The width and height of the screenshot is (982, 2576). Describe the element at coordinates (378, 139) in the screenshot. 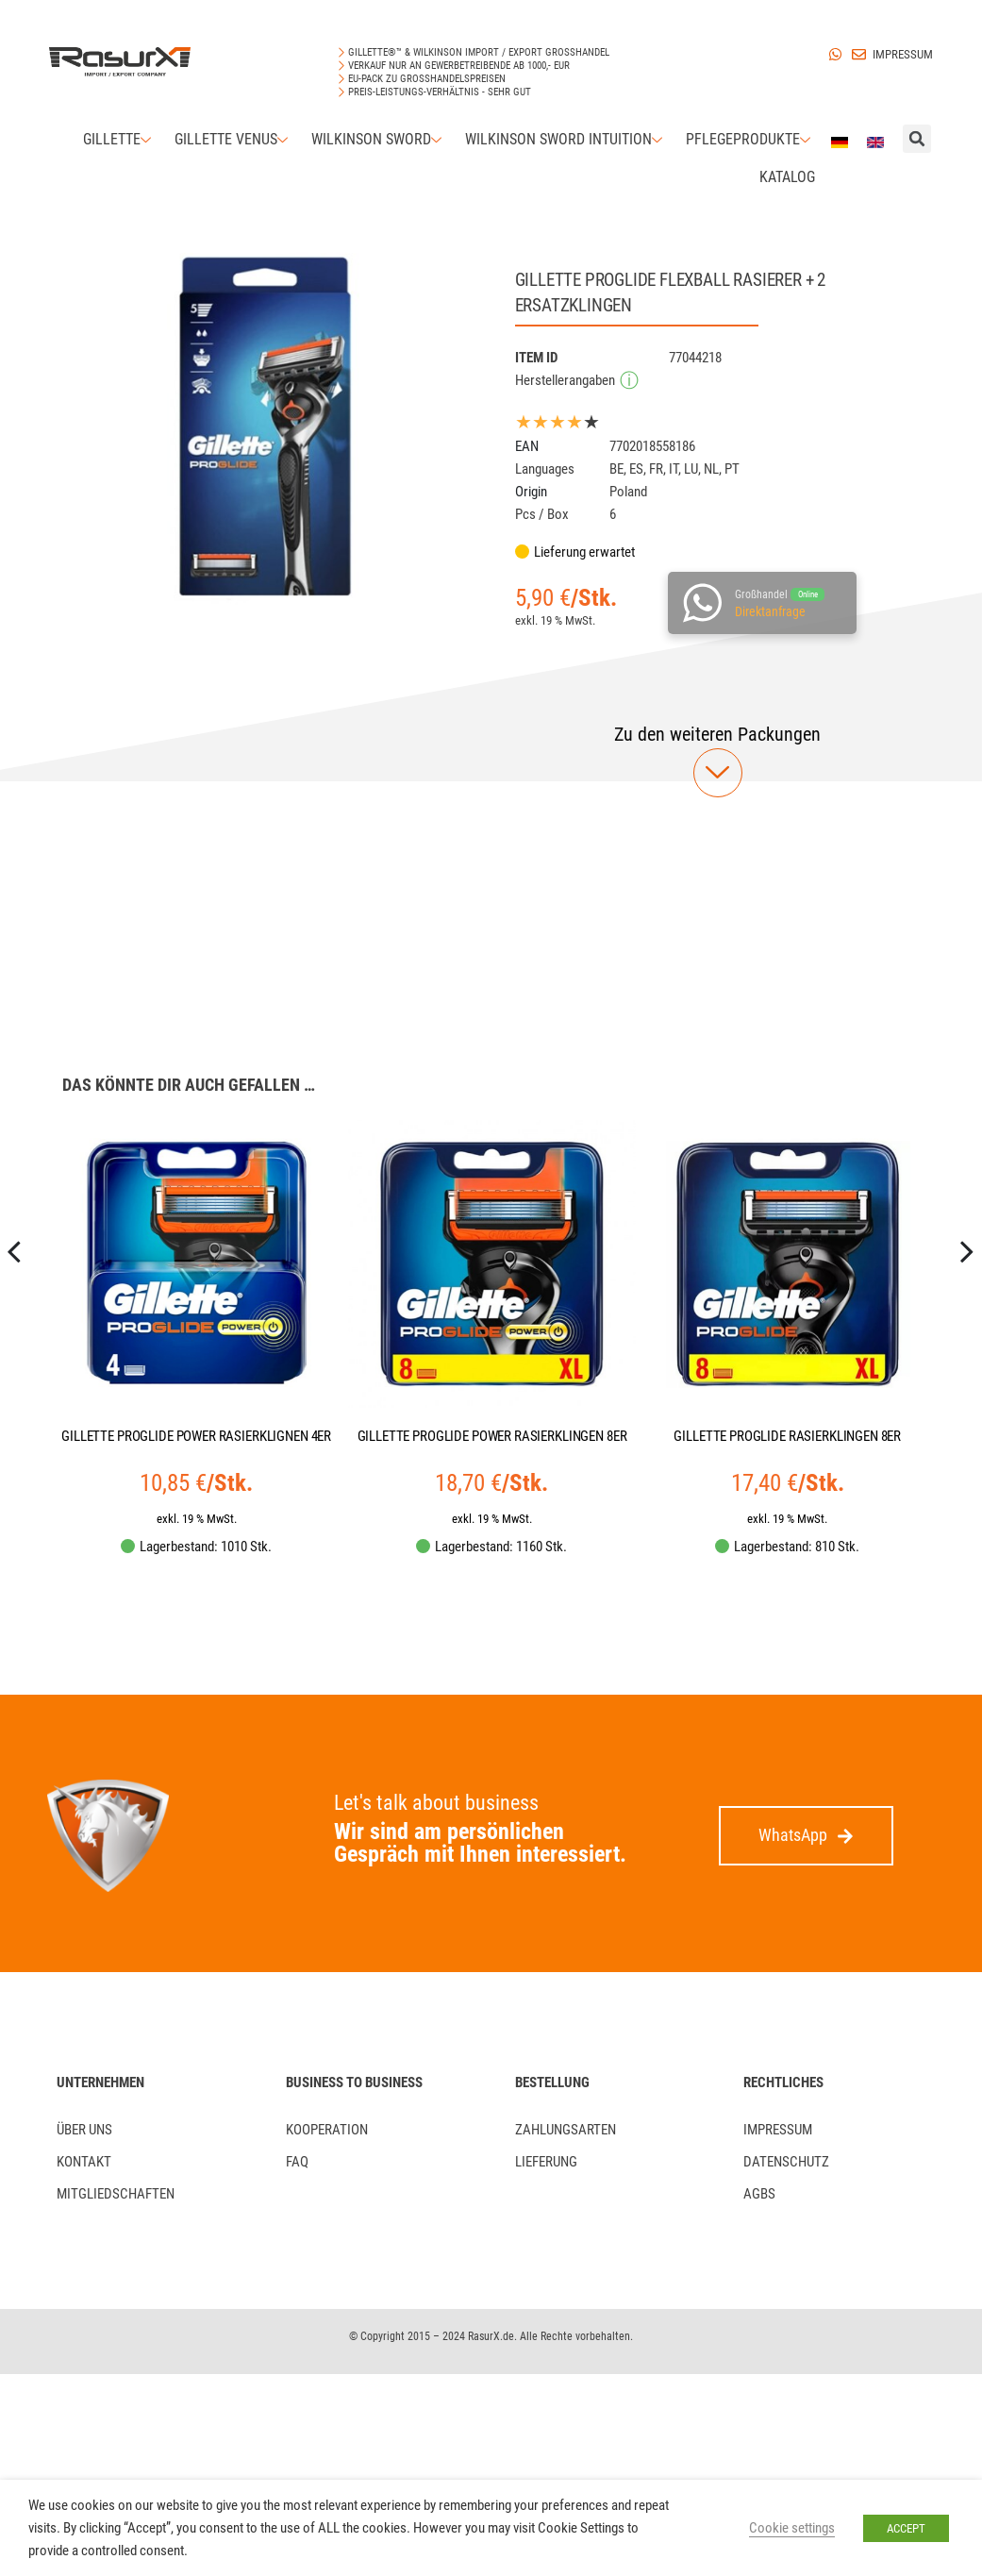

I see `Wilkinson Sword` at that location.